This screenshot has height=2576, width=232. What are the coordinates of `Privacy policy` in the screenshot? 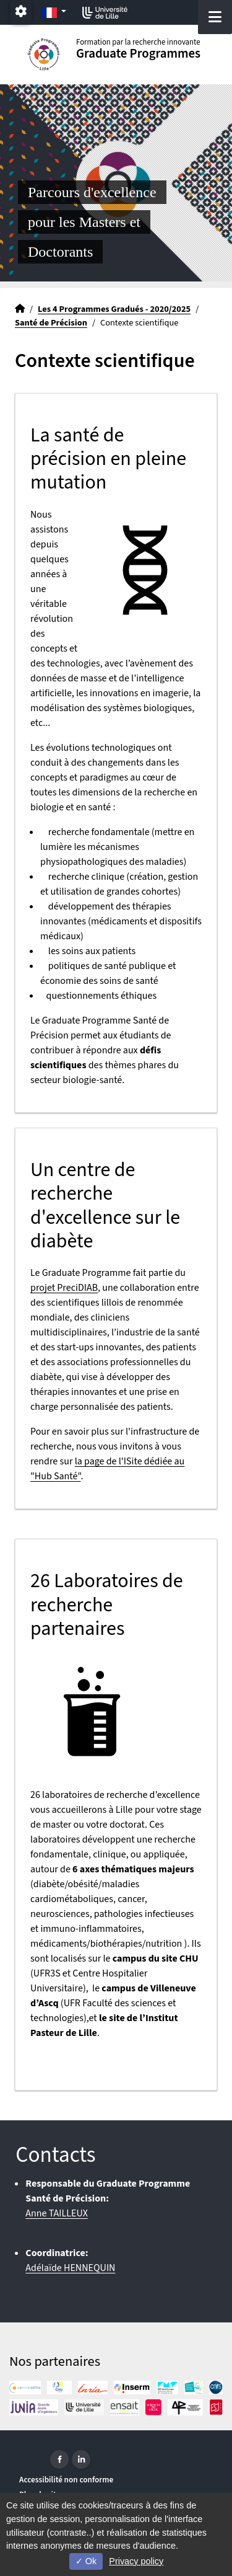 It's located at (136, 2561).